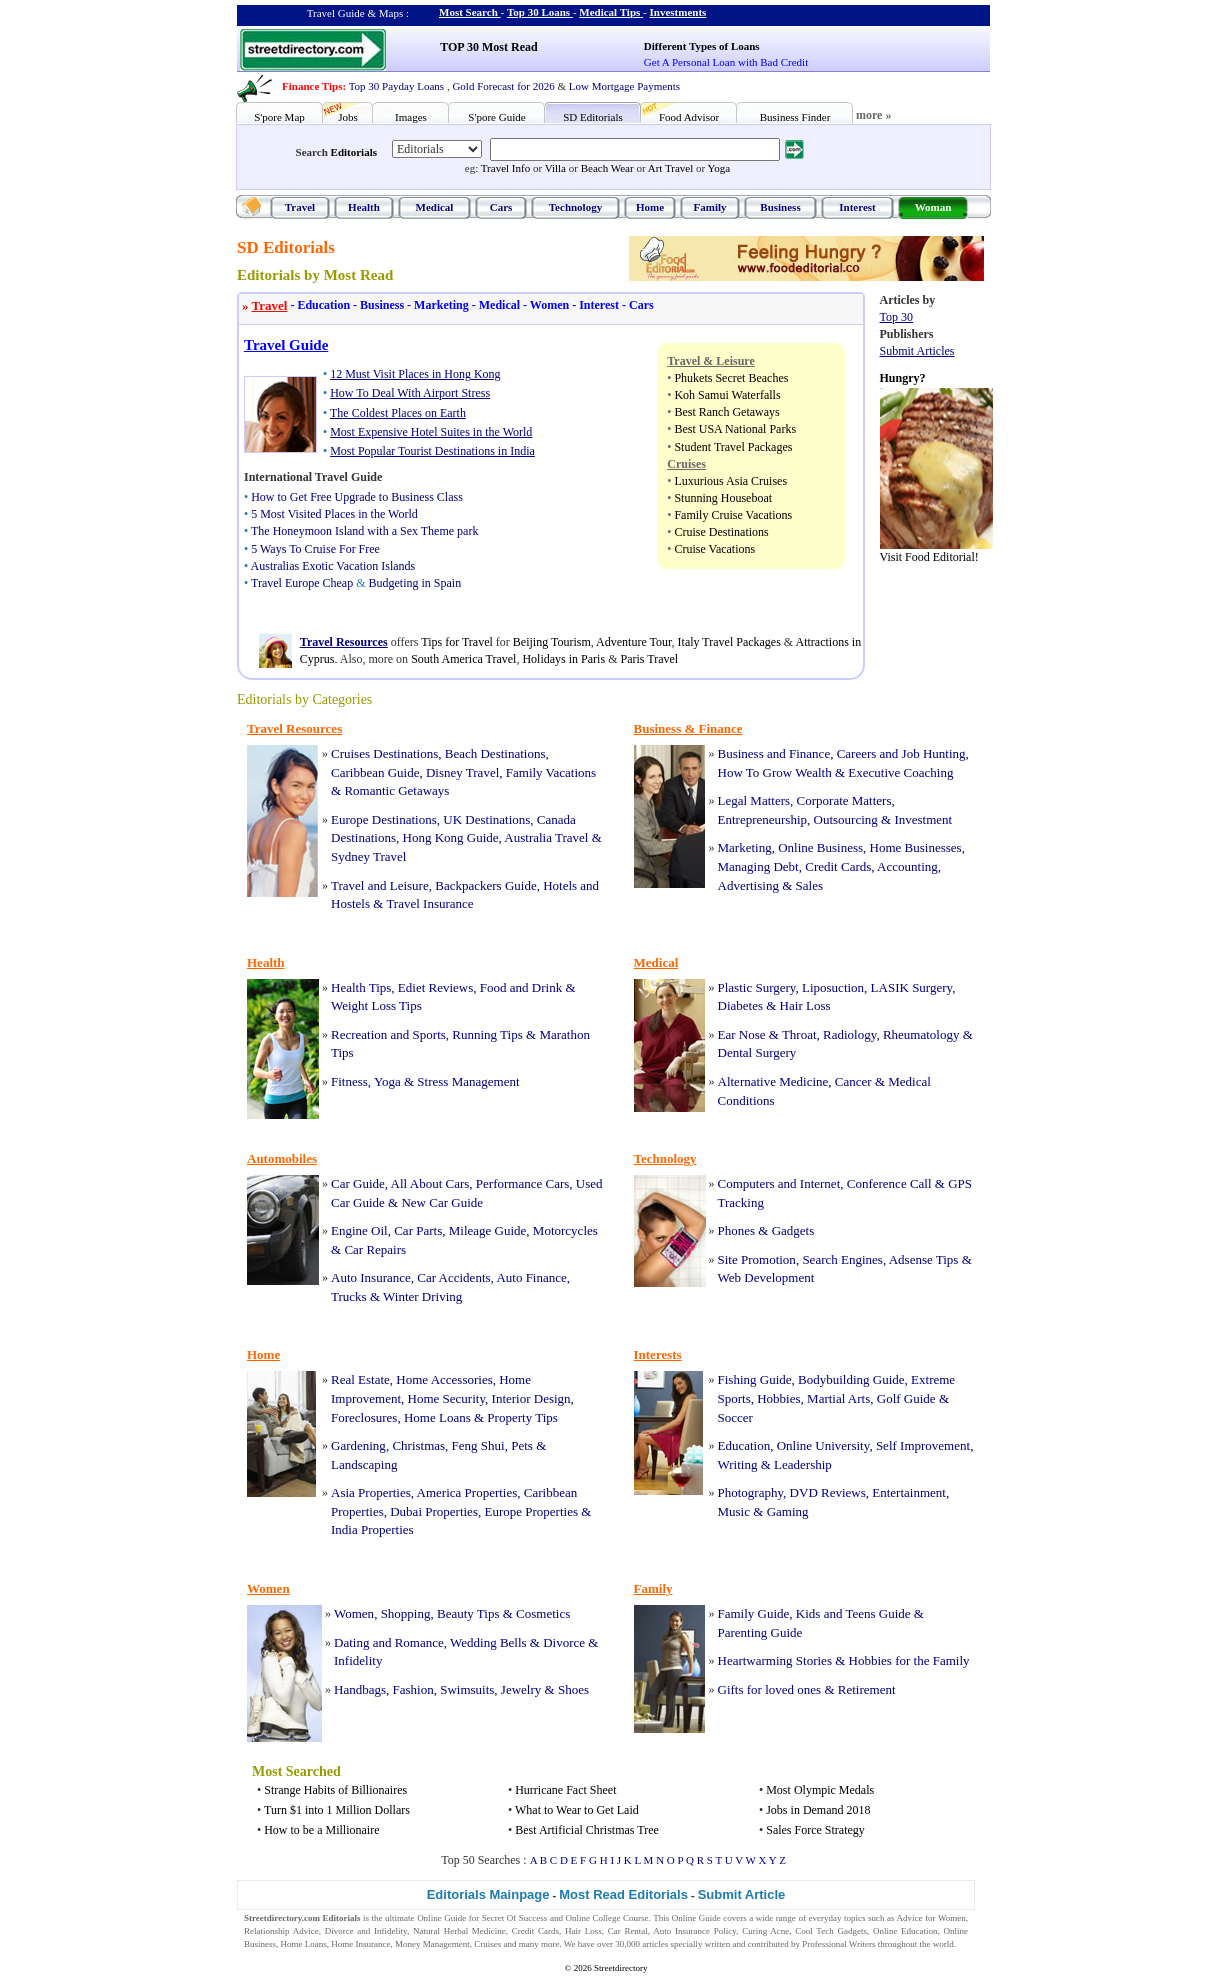  Describe the element at coordinates (467, 1492) in the screenshot. I see `America Properties` at that location.